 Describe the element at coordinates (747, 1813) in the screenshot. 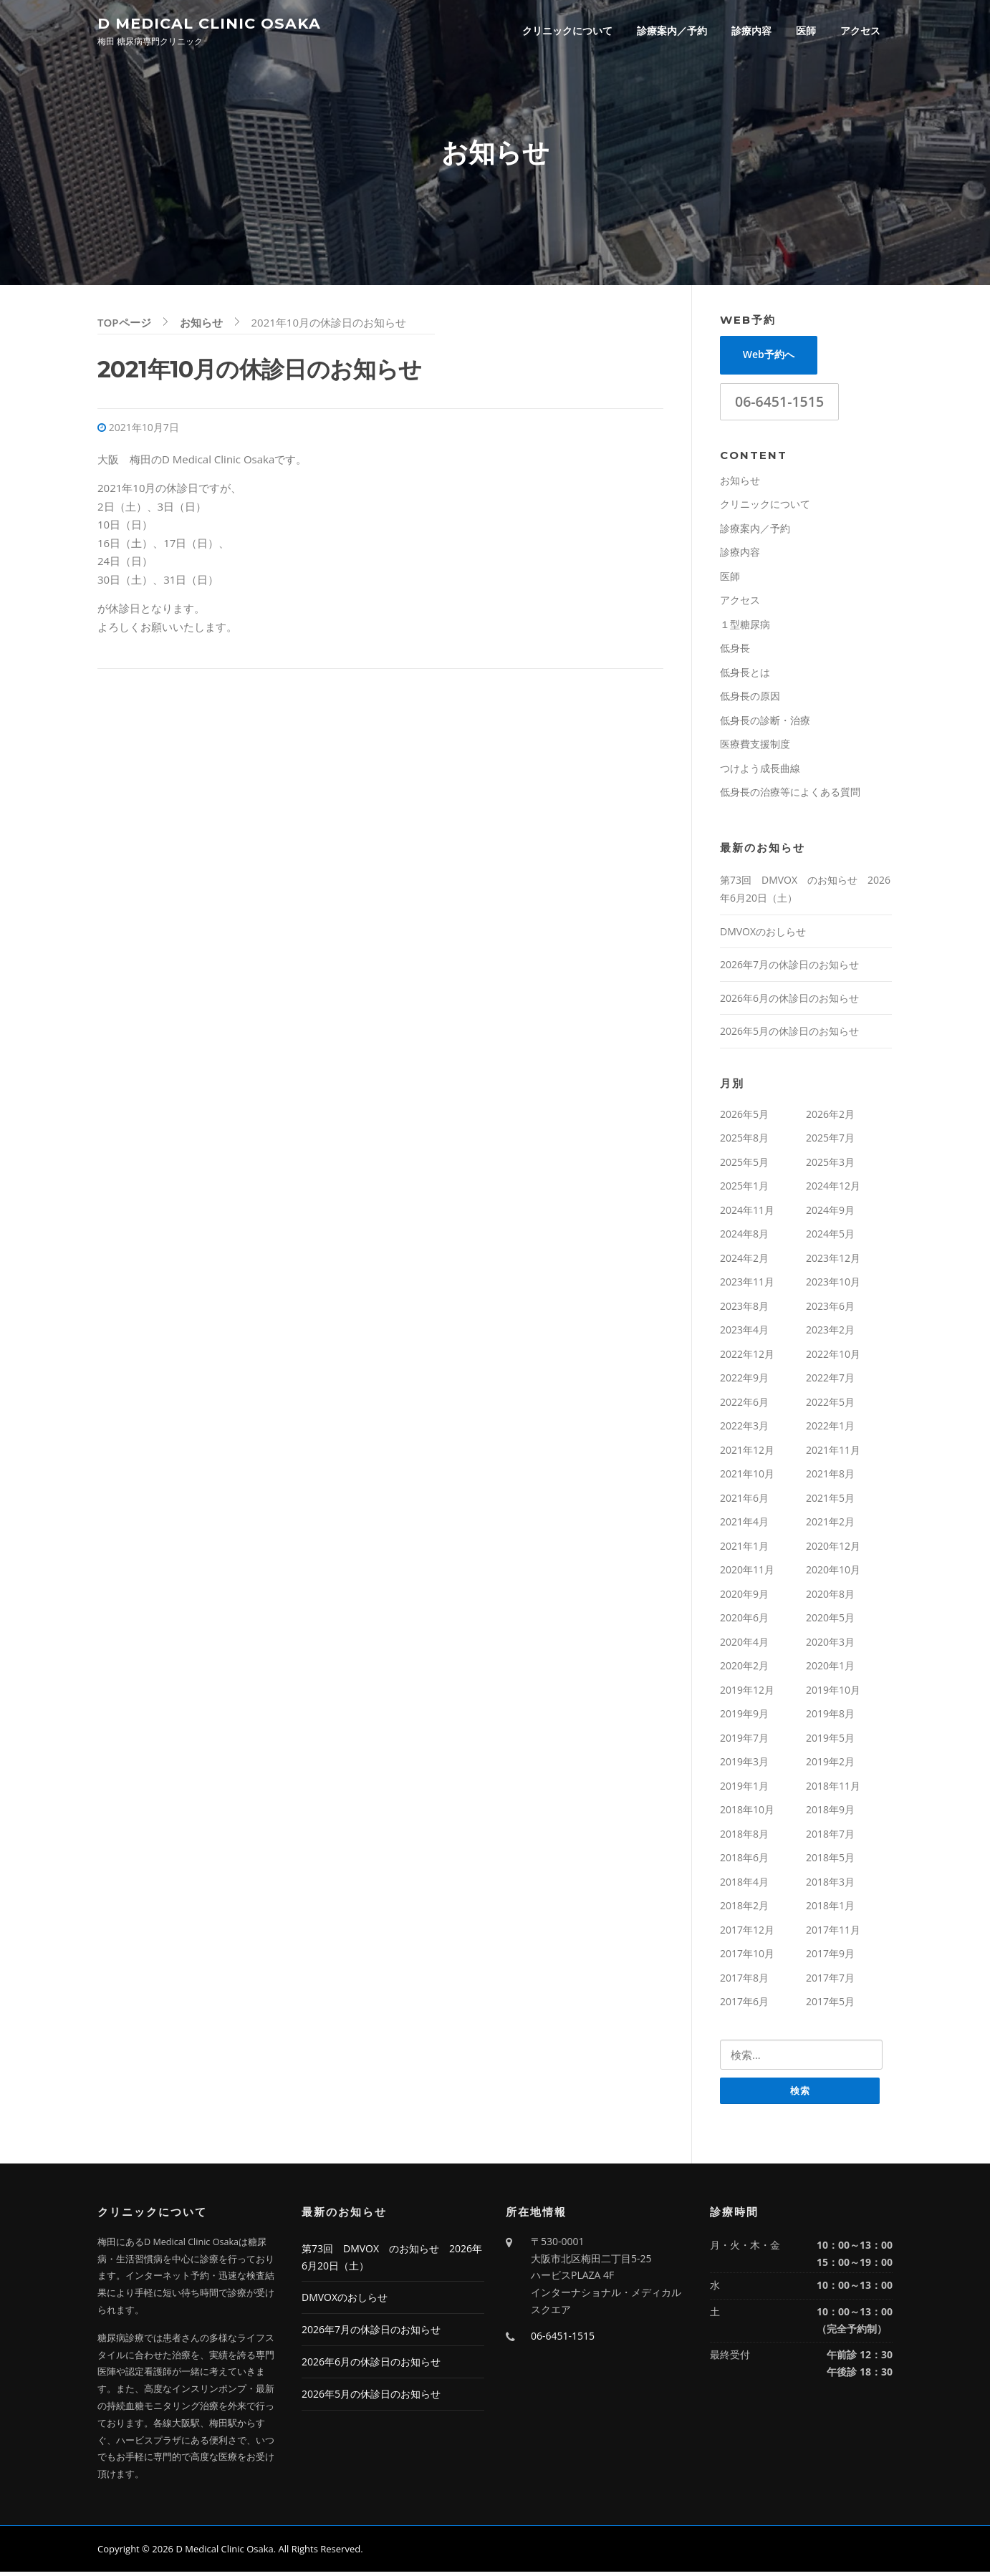

I see `2018年10月` at that location.